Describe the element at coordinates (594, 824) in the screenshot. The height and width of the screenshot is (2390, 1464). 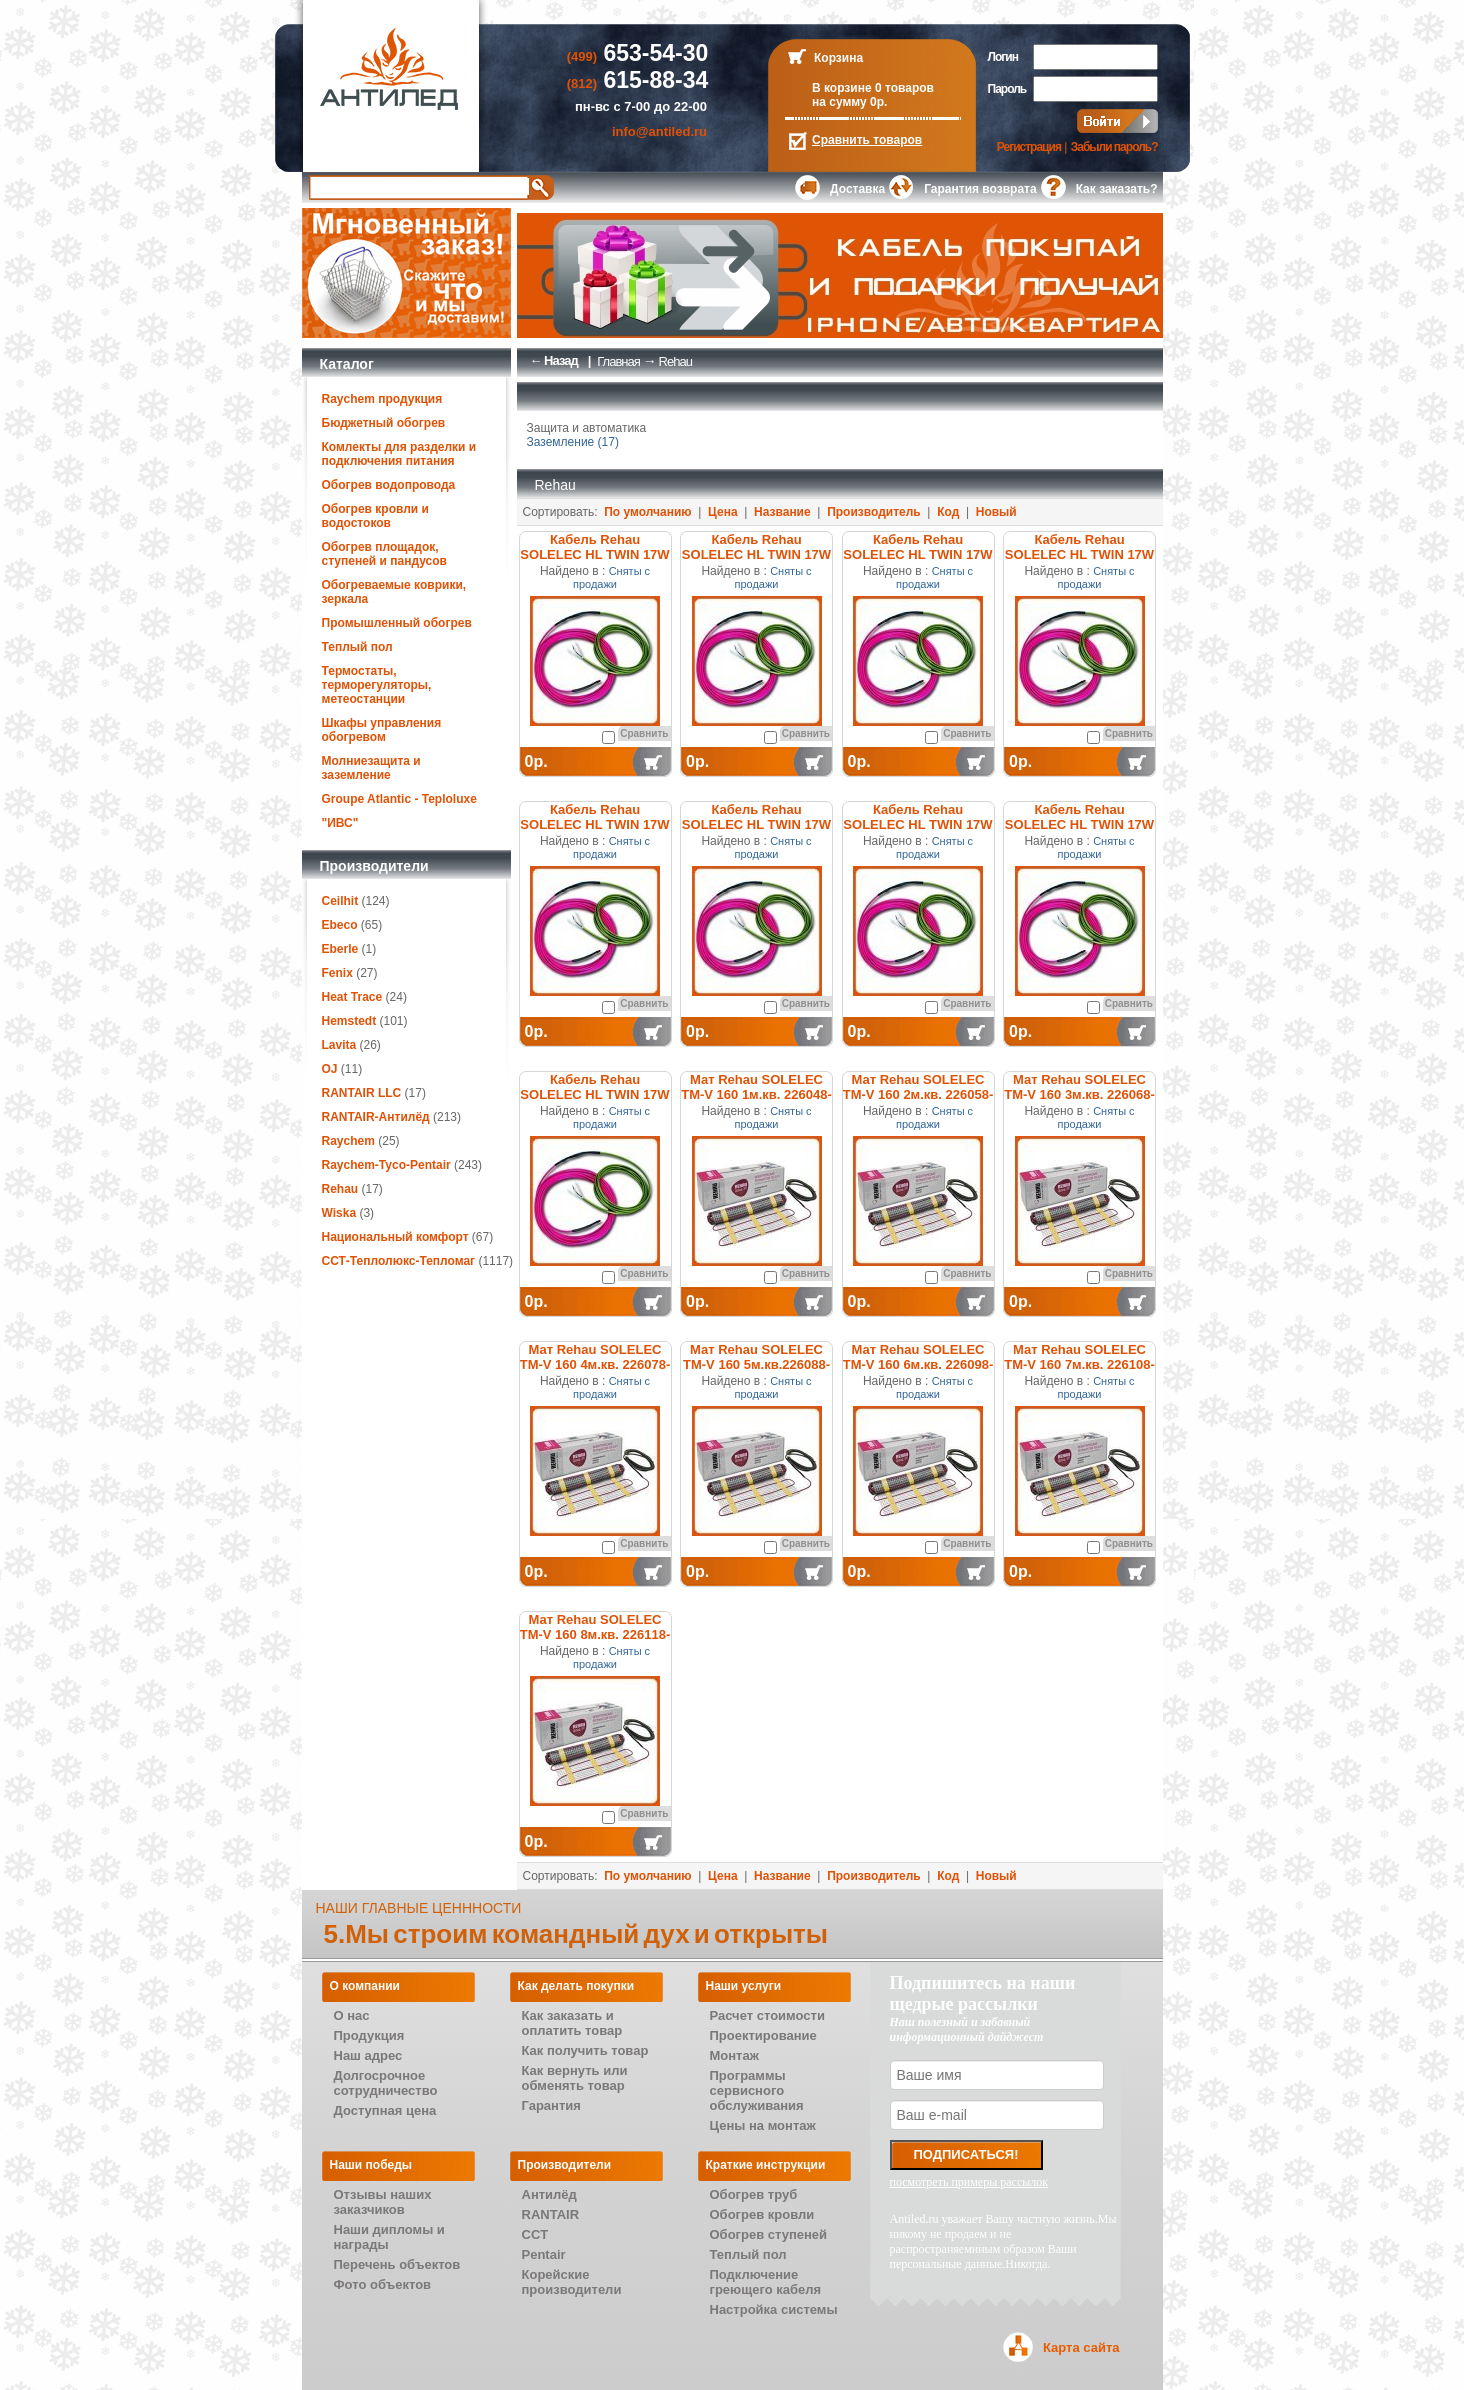
I see `Кабель Rehau SOLELEC HL TWIN 17W 227019-100` at that location.